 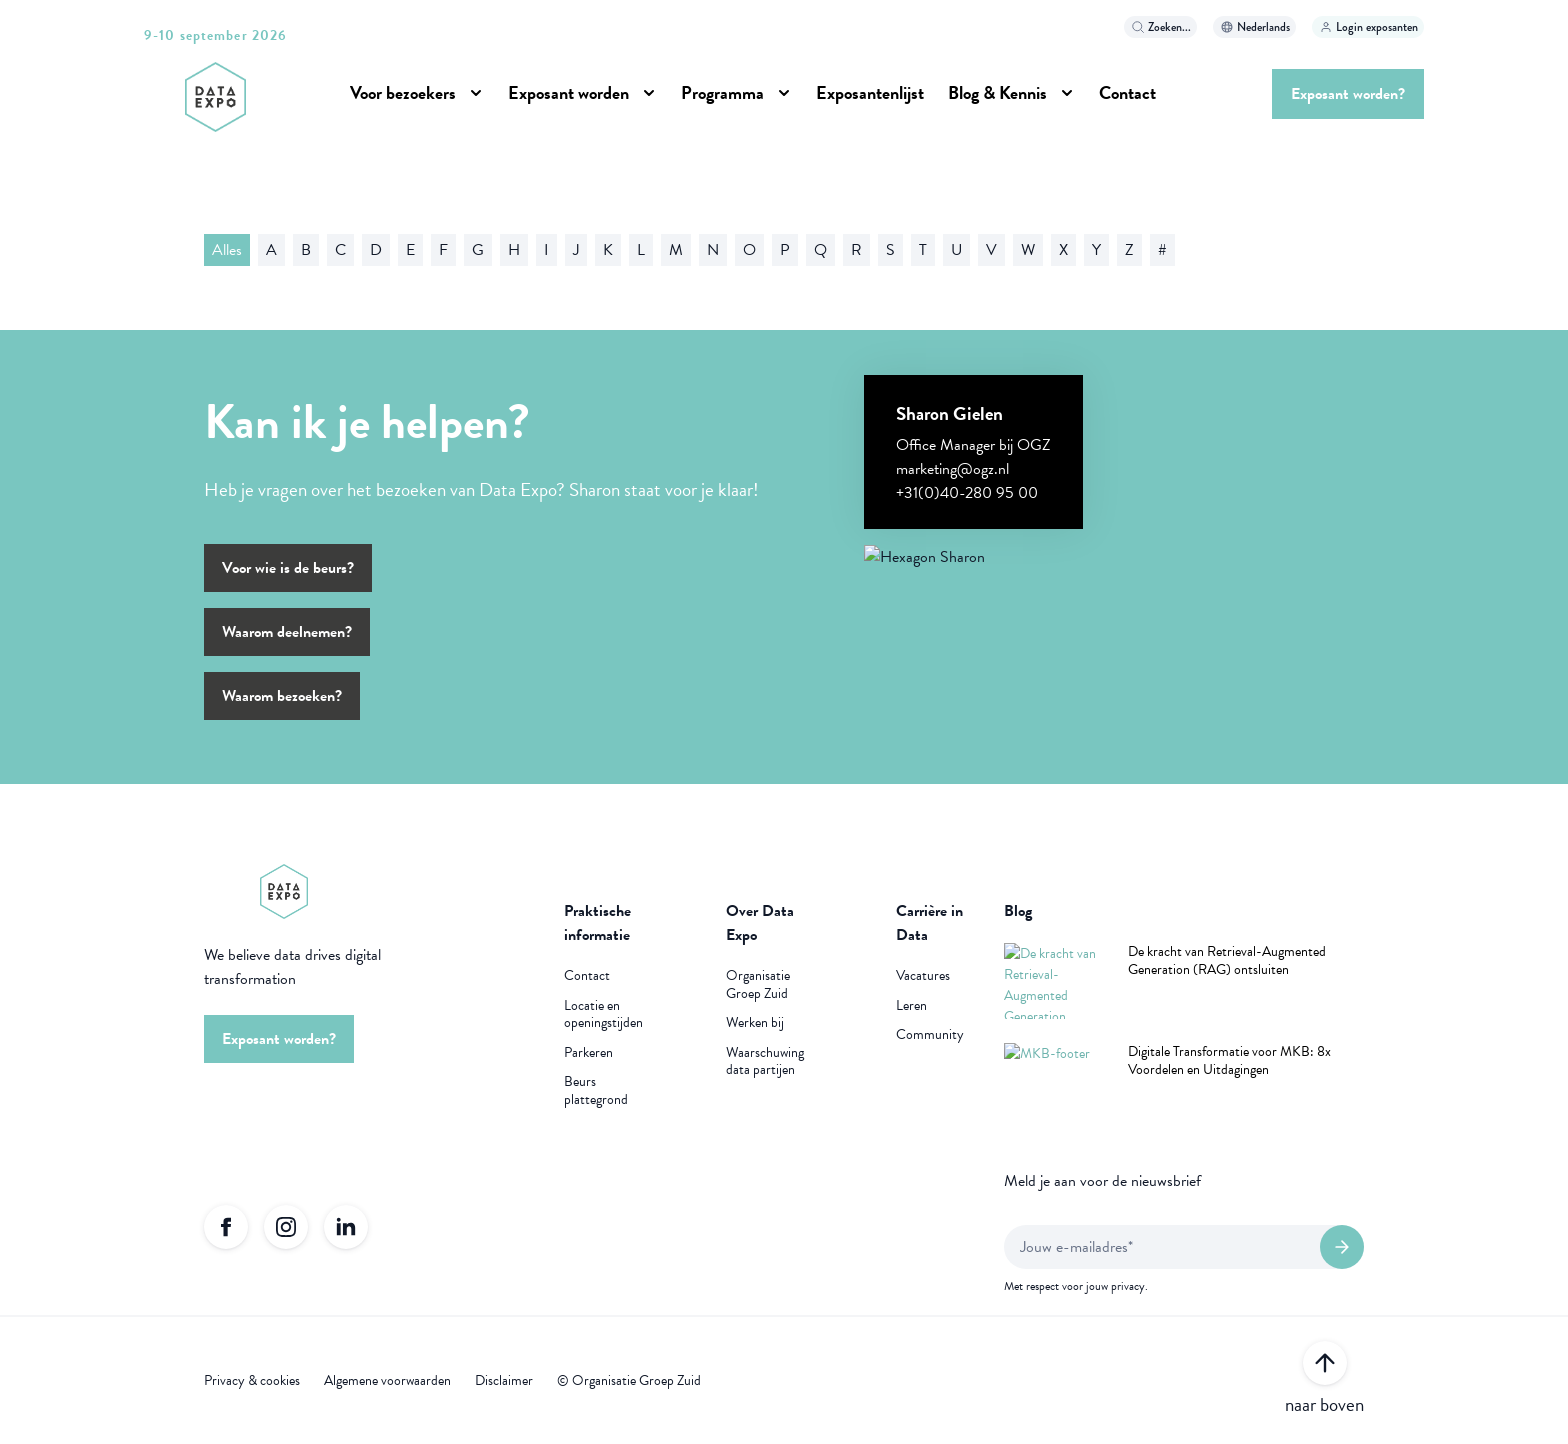 What do you see at coordinates (870, 92) in the screenshot?
I see `Exposantenlijst` at bounding box center [870, 92].